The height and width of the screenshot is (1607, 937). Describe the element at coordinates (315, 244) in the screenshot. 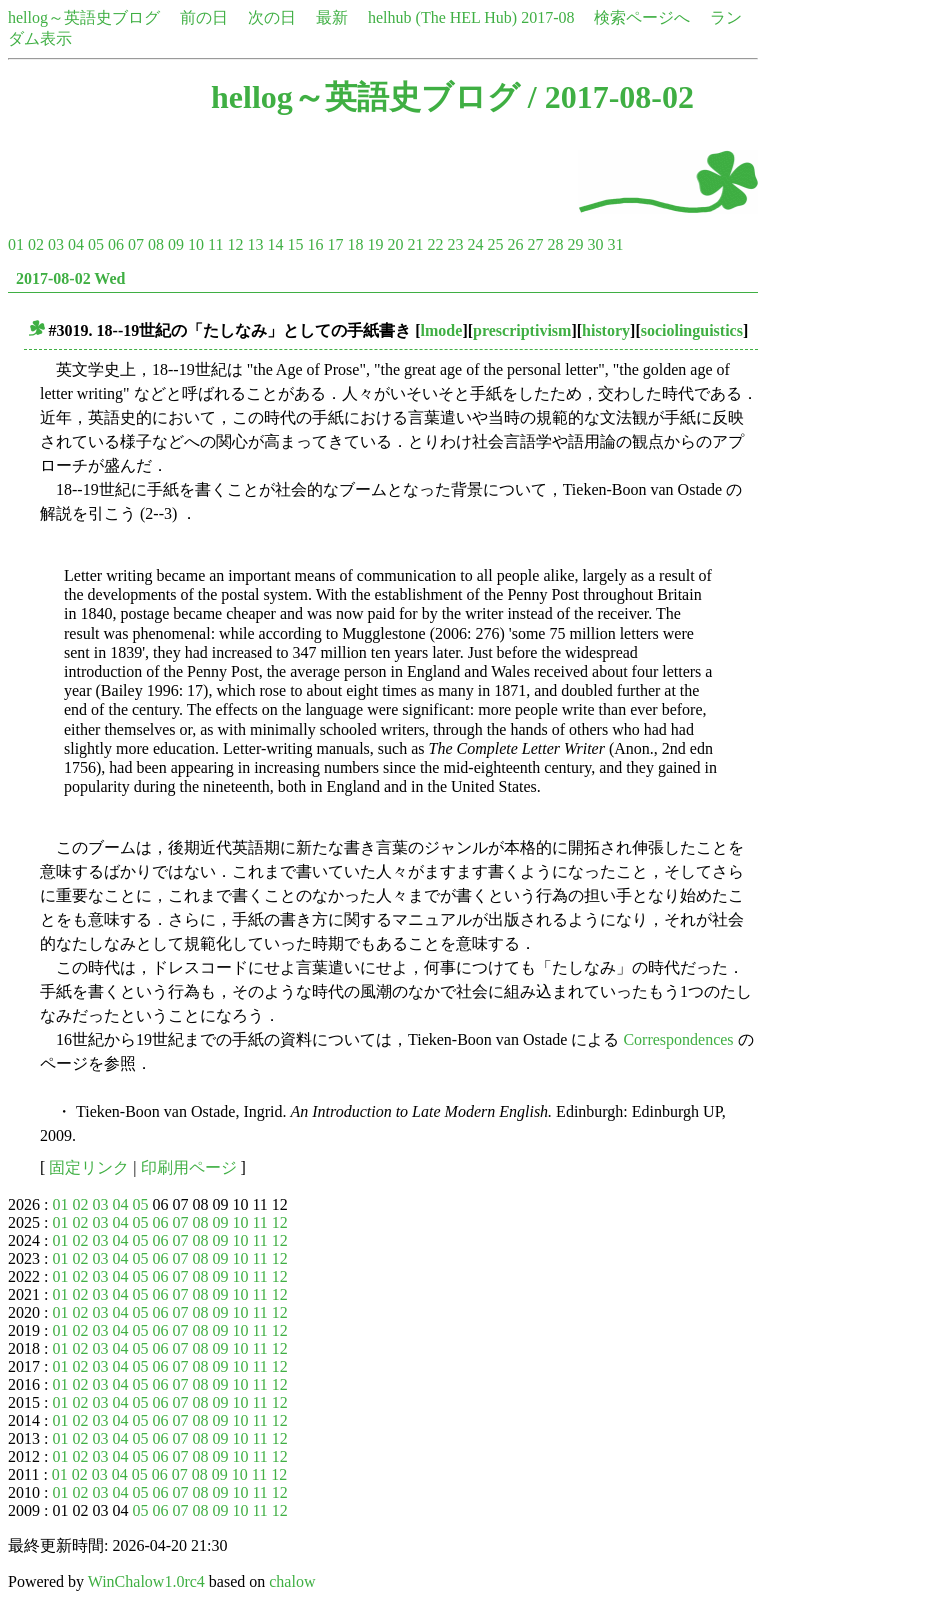

I see `16` at that location.